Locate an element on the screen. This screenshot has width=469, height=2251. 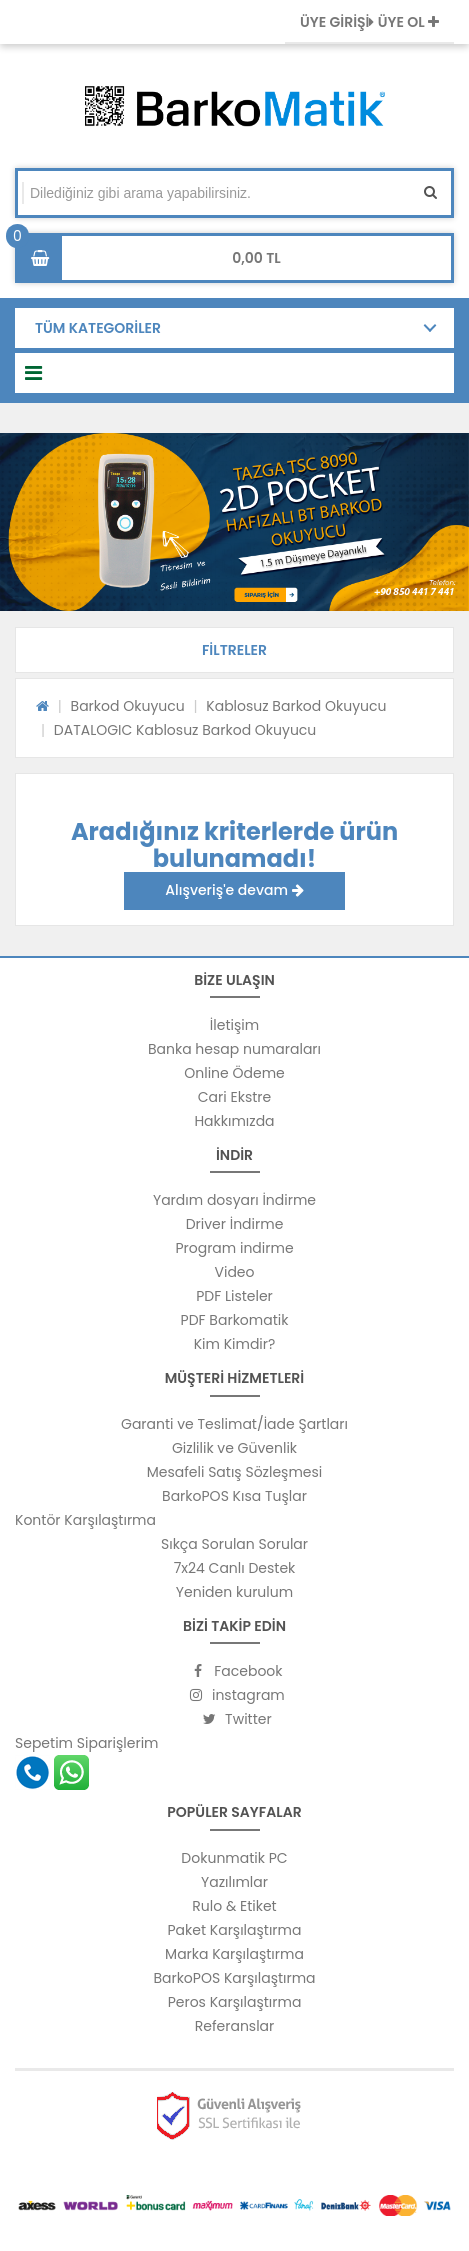
Kontör Karşılaştırma is located at coordinates (85, 1520).